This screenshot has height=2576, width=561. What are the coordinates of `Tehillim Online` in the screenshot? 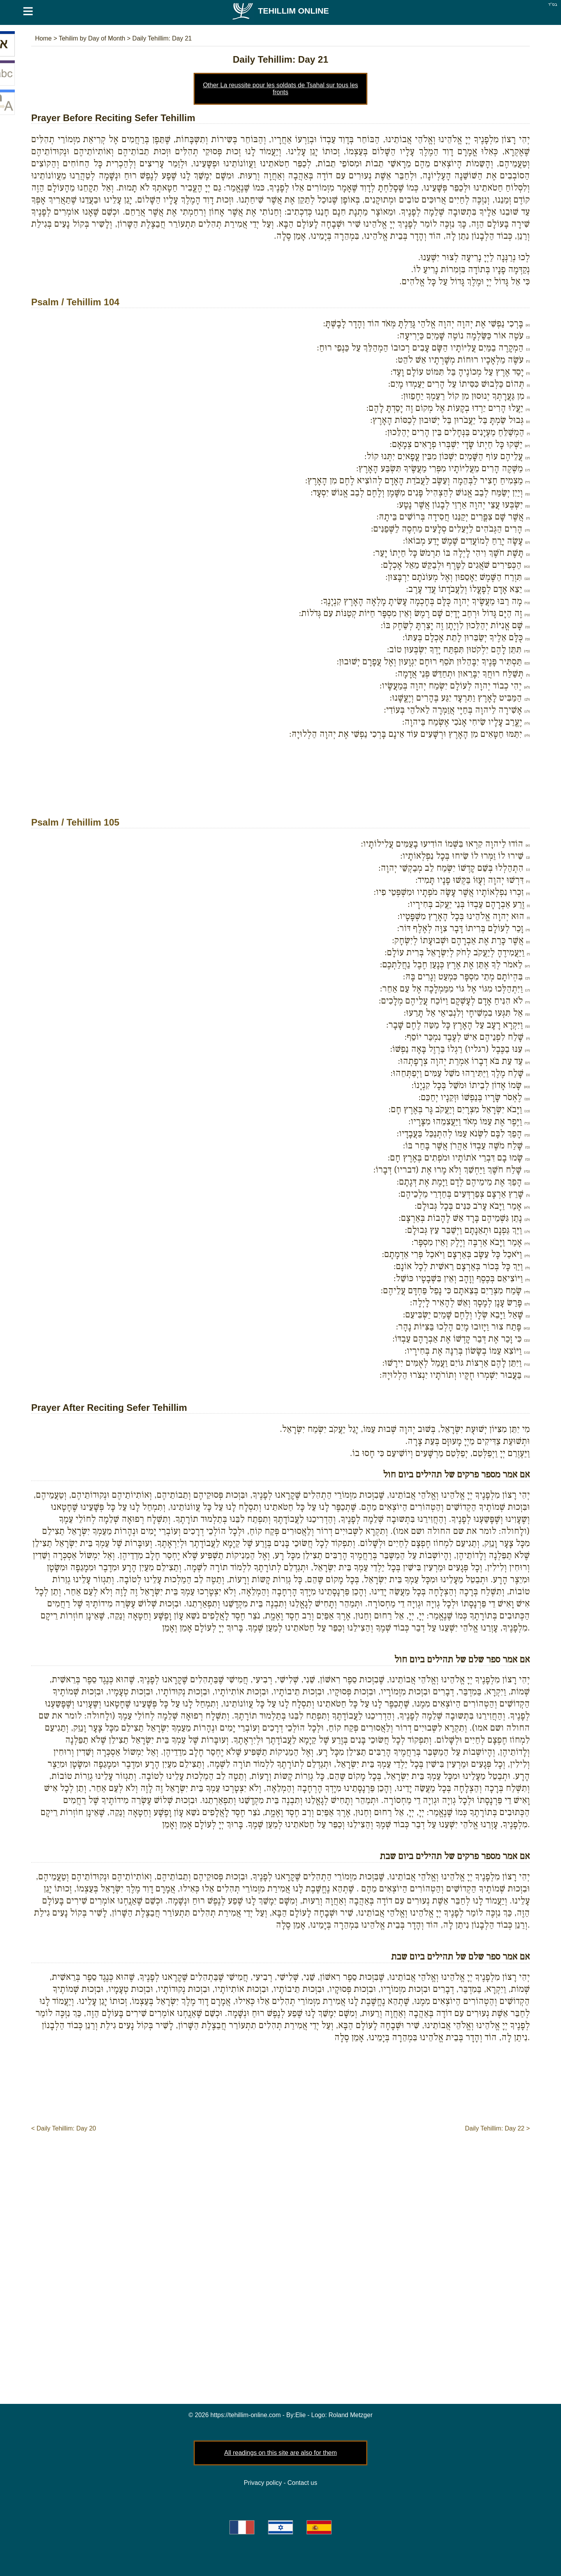 It's located at (280, 10).